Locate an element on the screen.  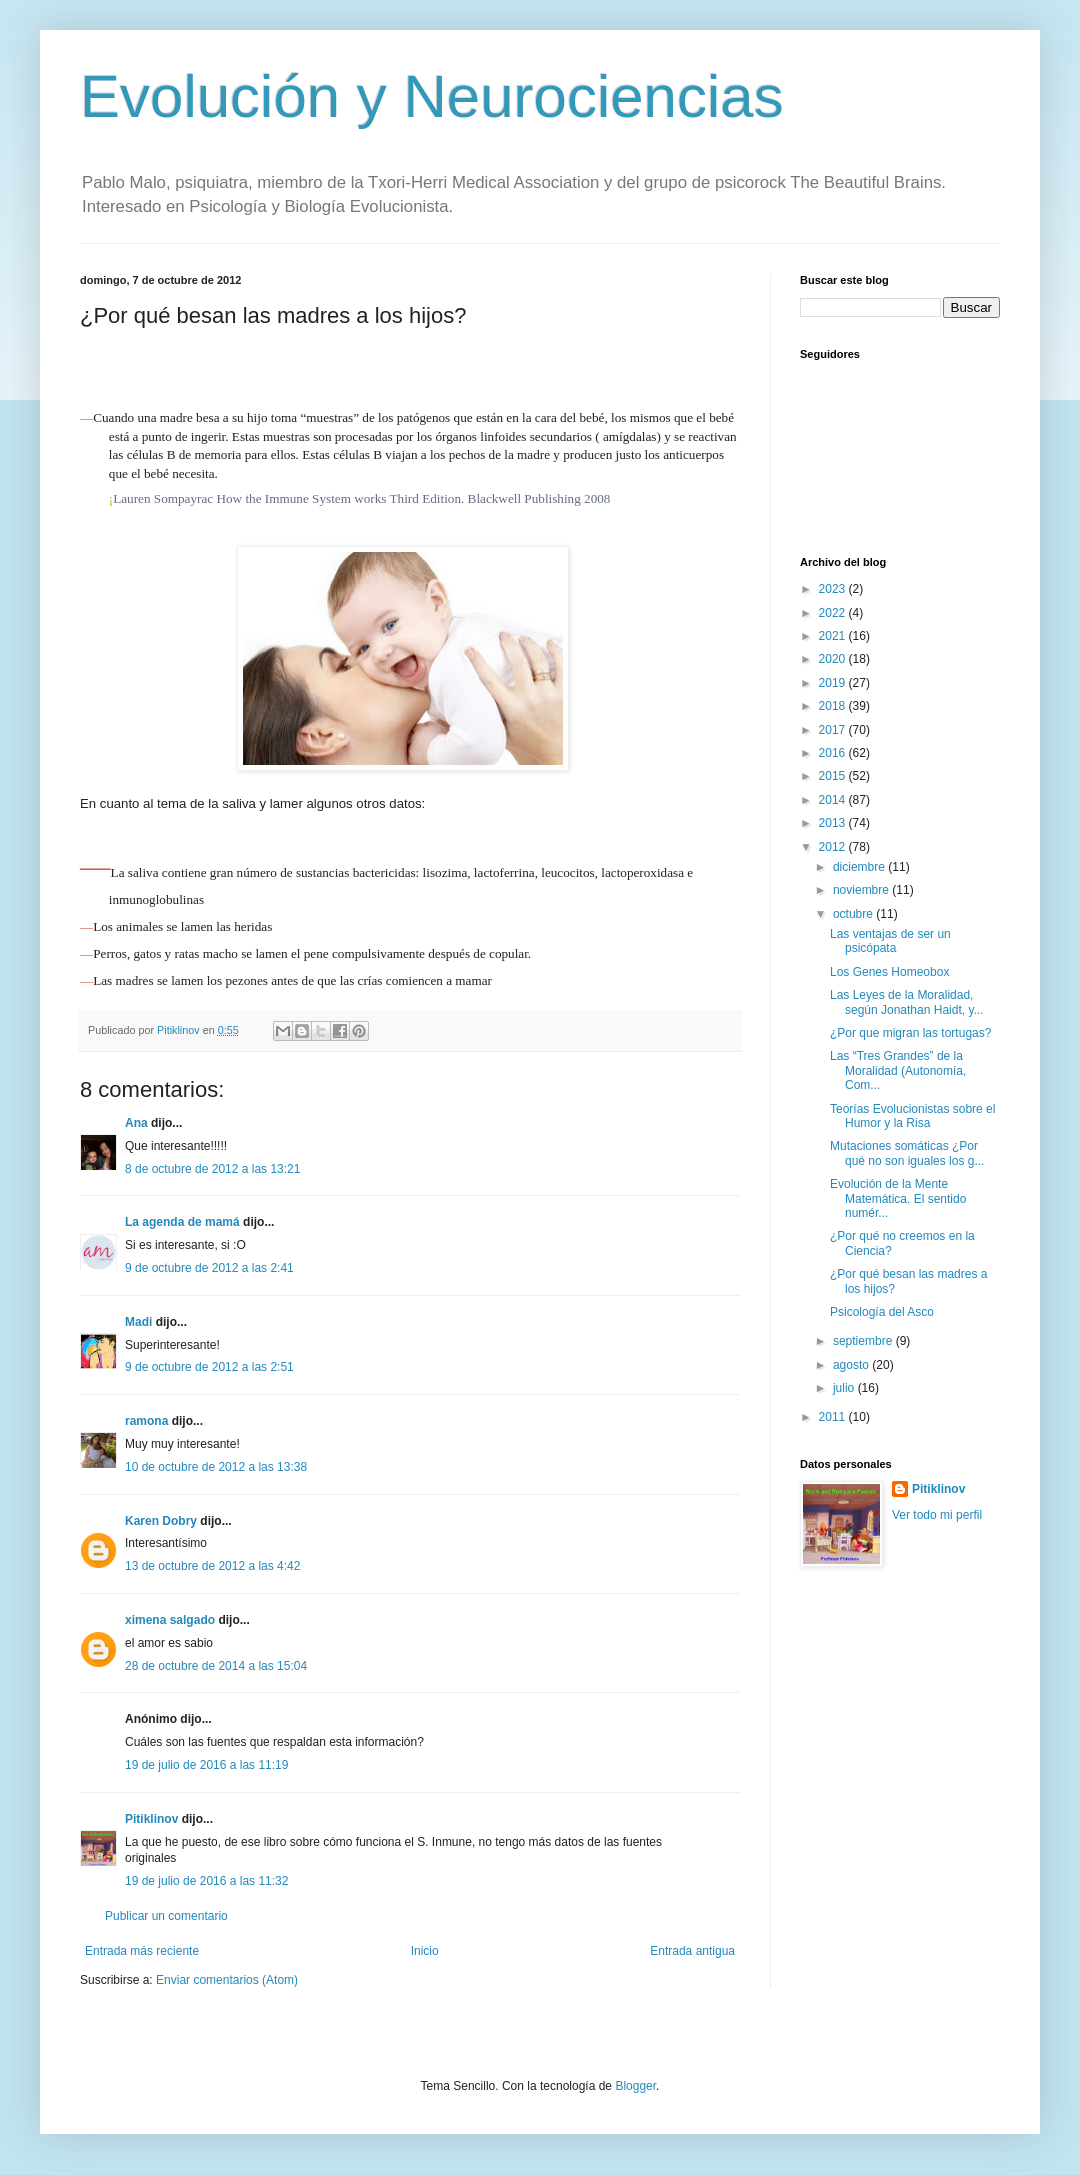
Evolución de la Mente Matemática. El sentido numér... is located at coordinates (898, 1198).